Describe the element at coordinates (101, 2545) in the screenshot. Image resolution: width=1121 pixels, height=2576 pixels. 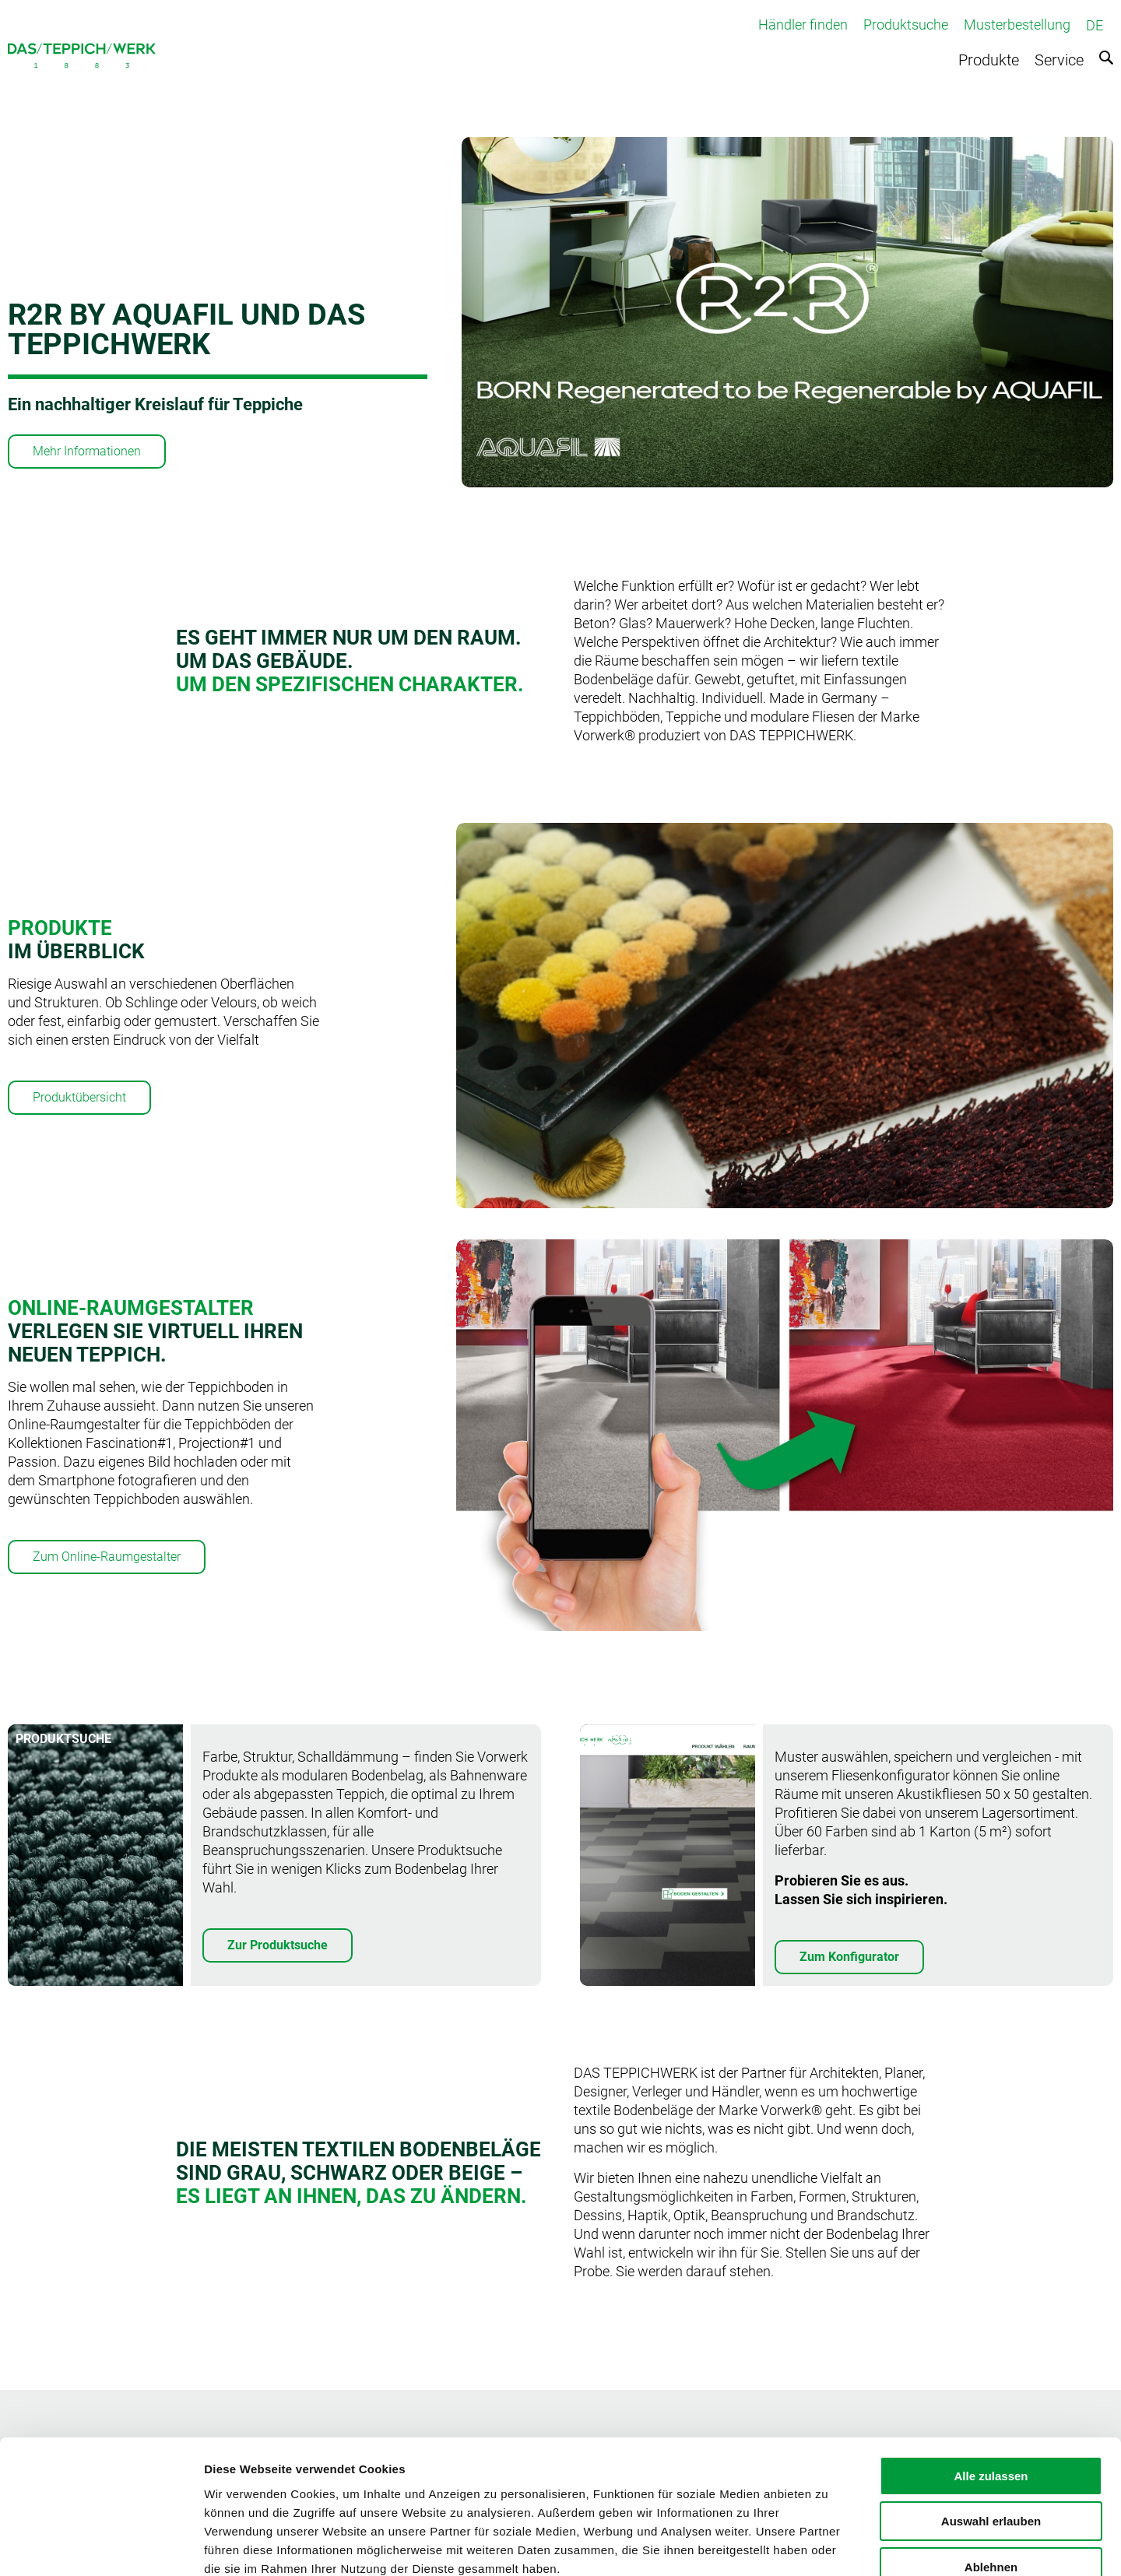
I see `[Cookiebot von Usercentrics - öffnet in einem neuen Fenster]` at that location.